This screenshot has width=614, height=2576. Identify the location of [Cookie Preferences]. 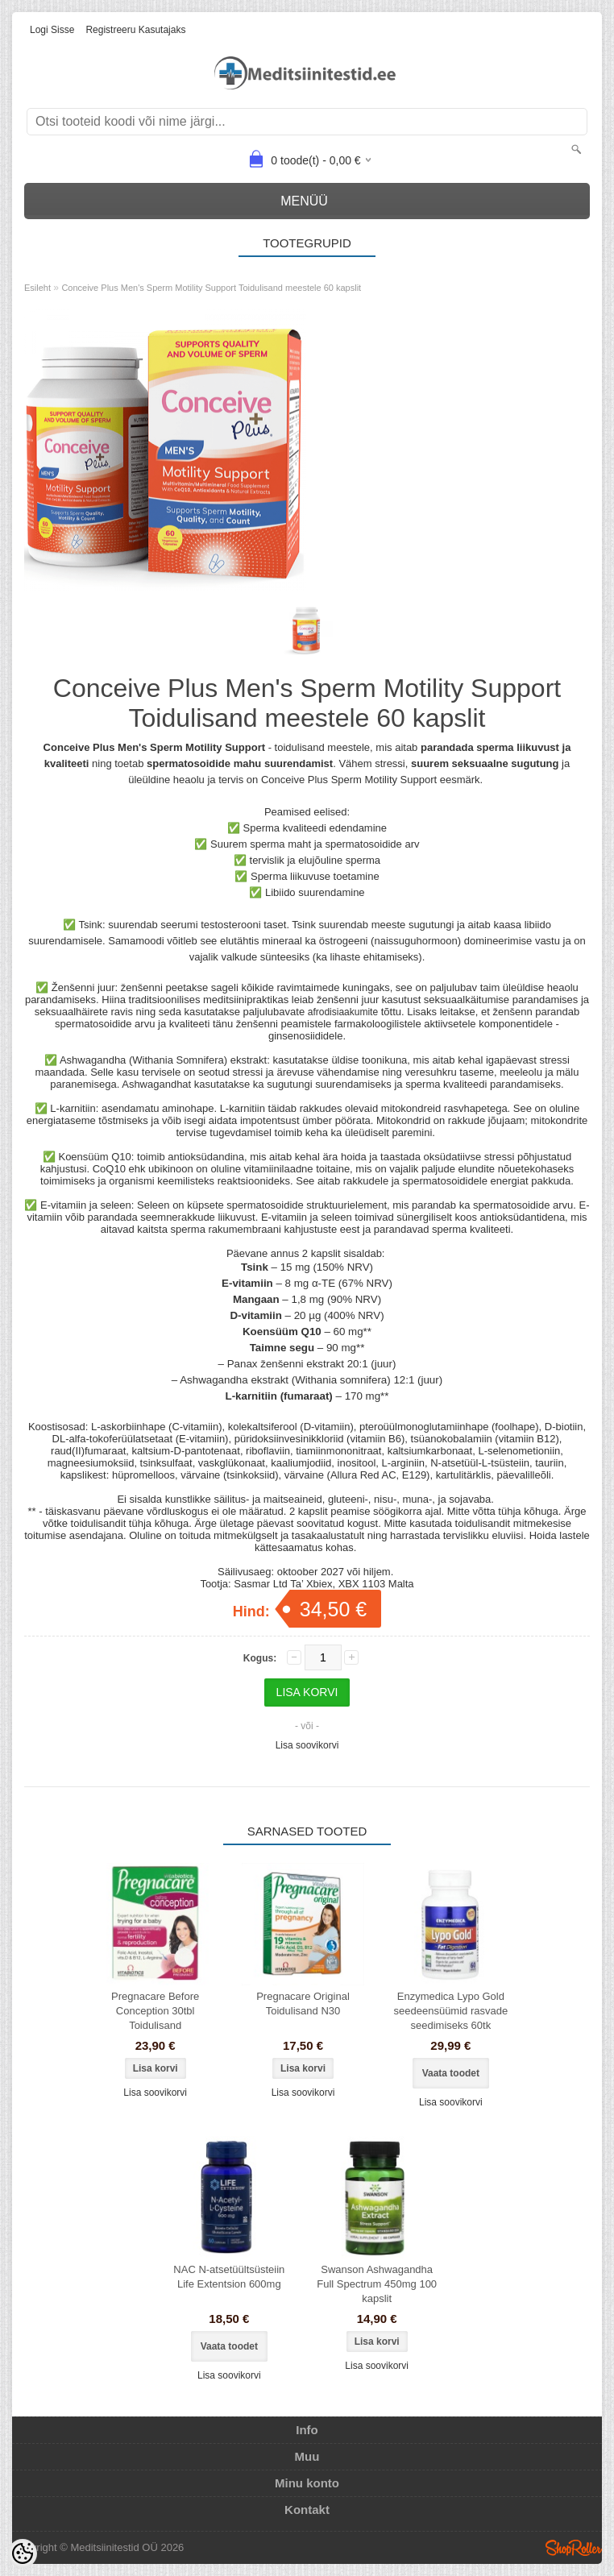
(22, 2553).